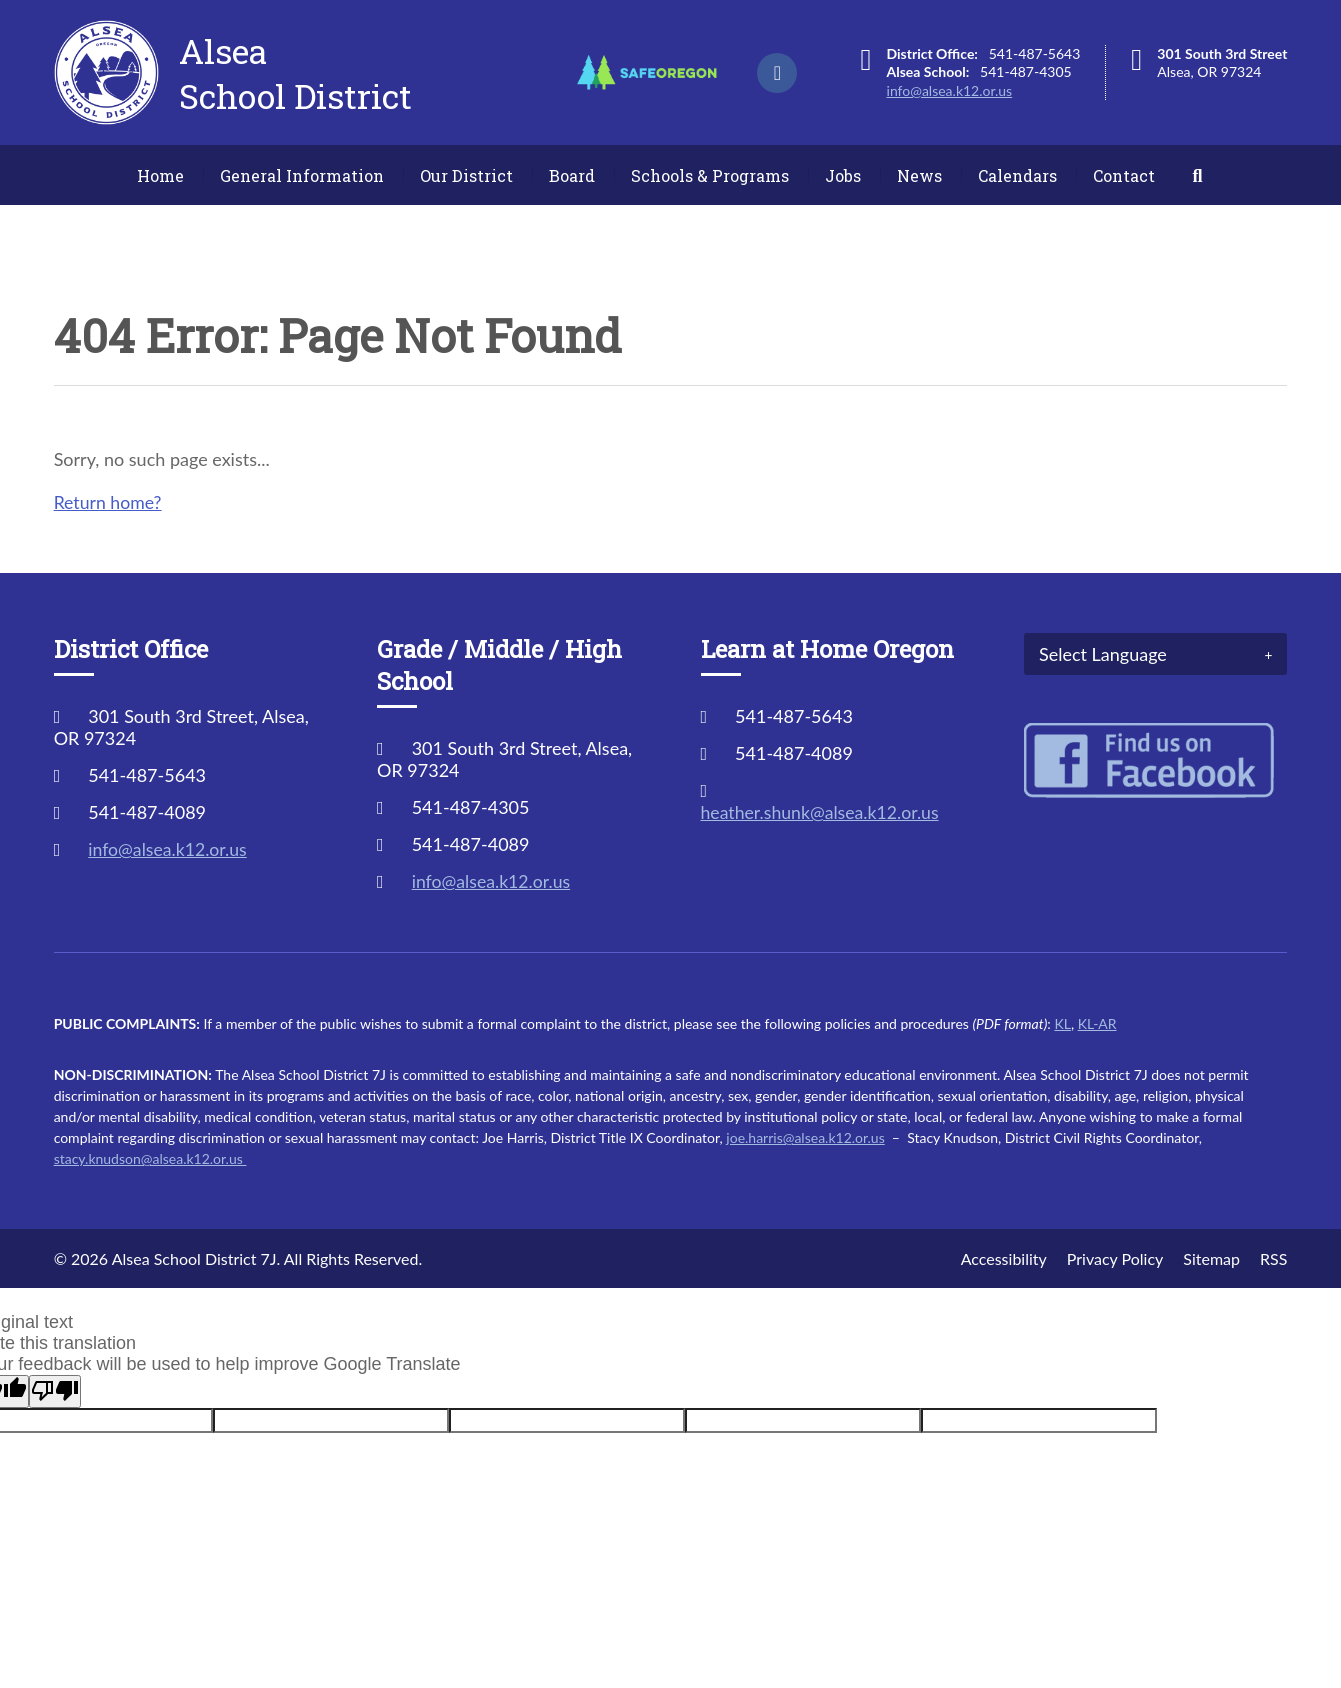 The height and width of the screenshot is (1688, 1341). What do you see at coordinates (805, 1137) in the screenshot?
I see `joe.harris@alsea.k12.or.us` at bounding box center [805, 1137].